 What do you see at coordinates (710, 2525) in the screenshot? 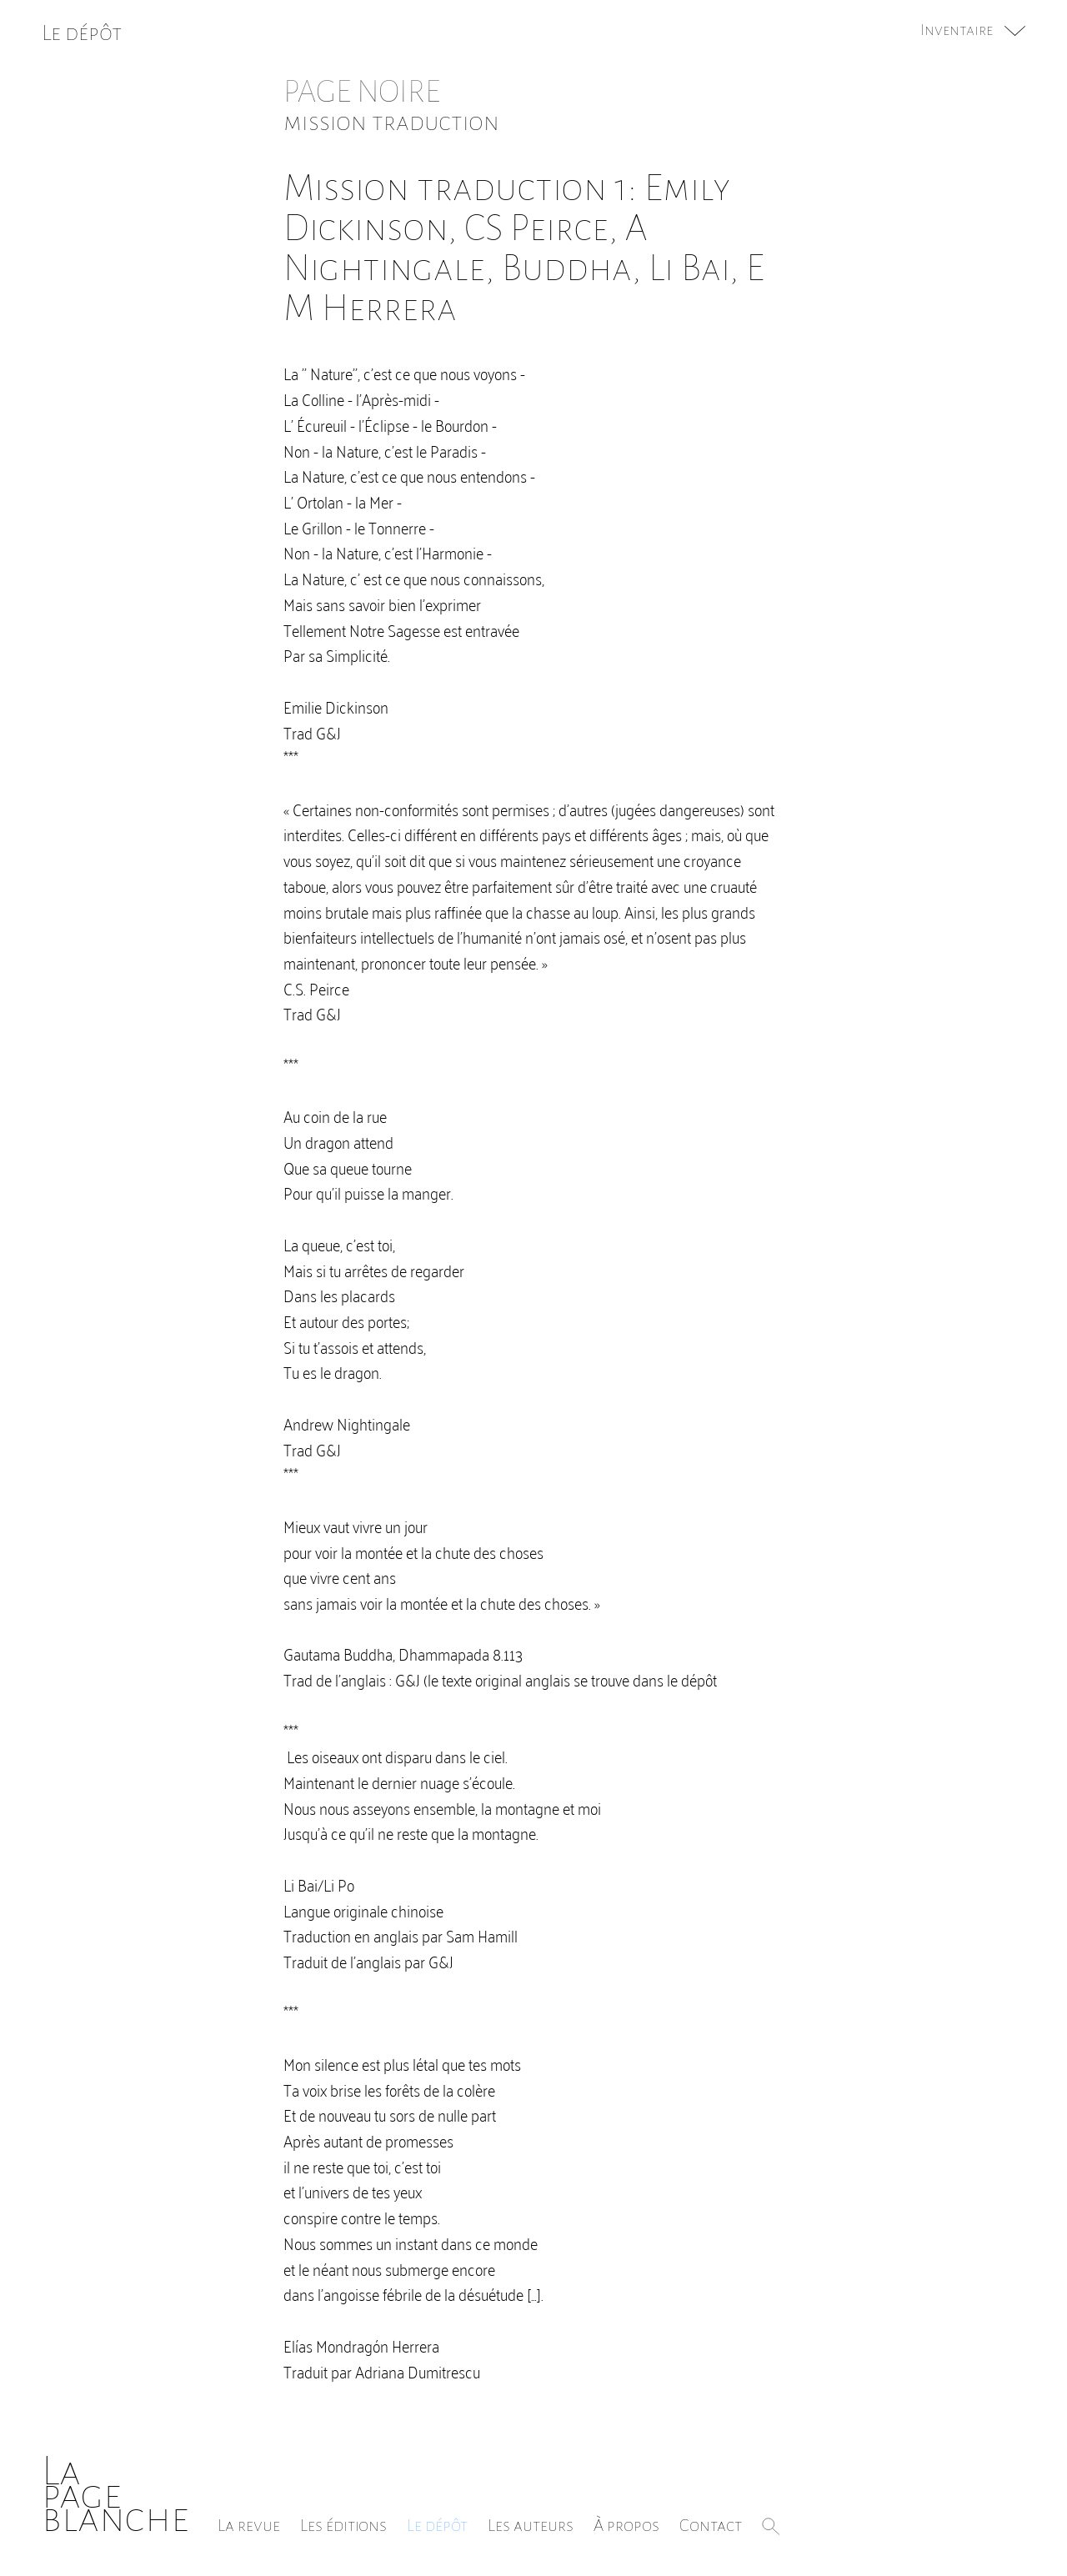
I see `Contact` at bounding box center [710, 2525].